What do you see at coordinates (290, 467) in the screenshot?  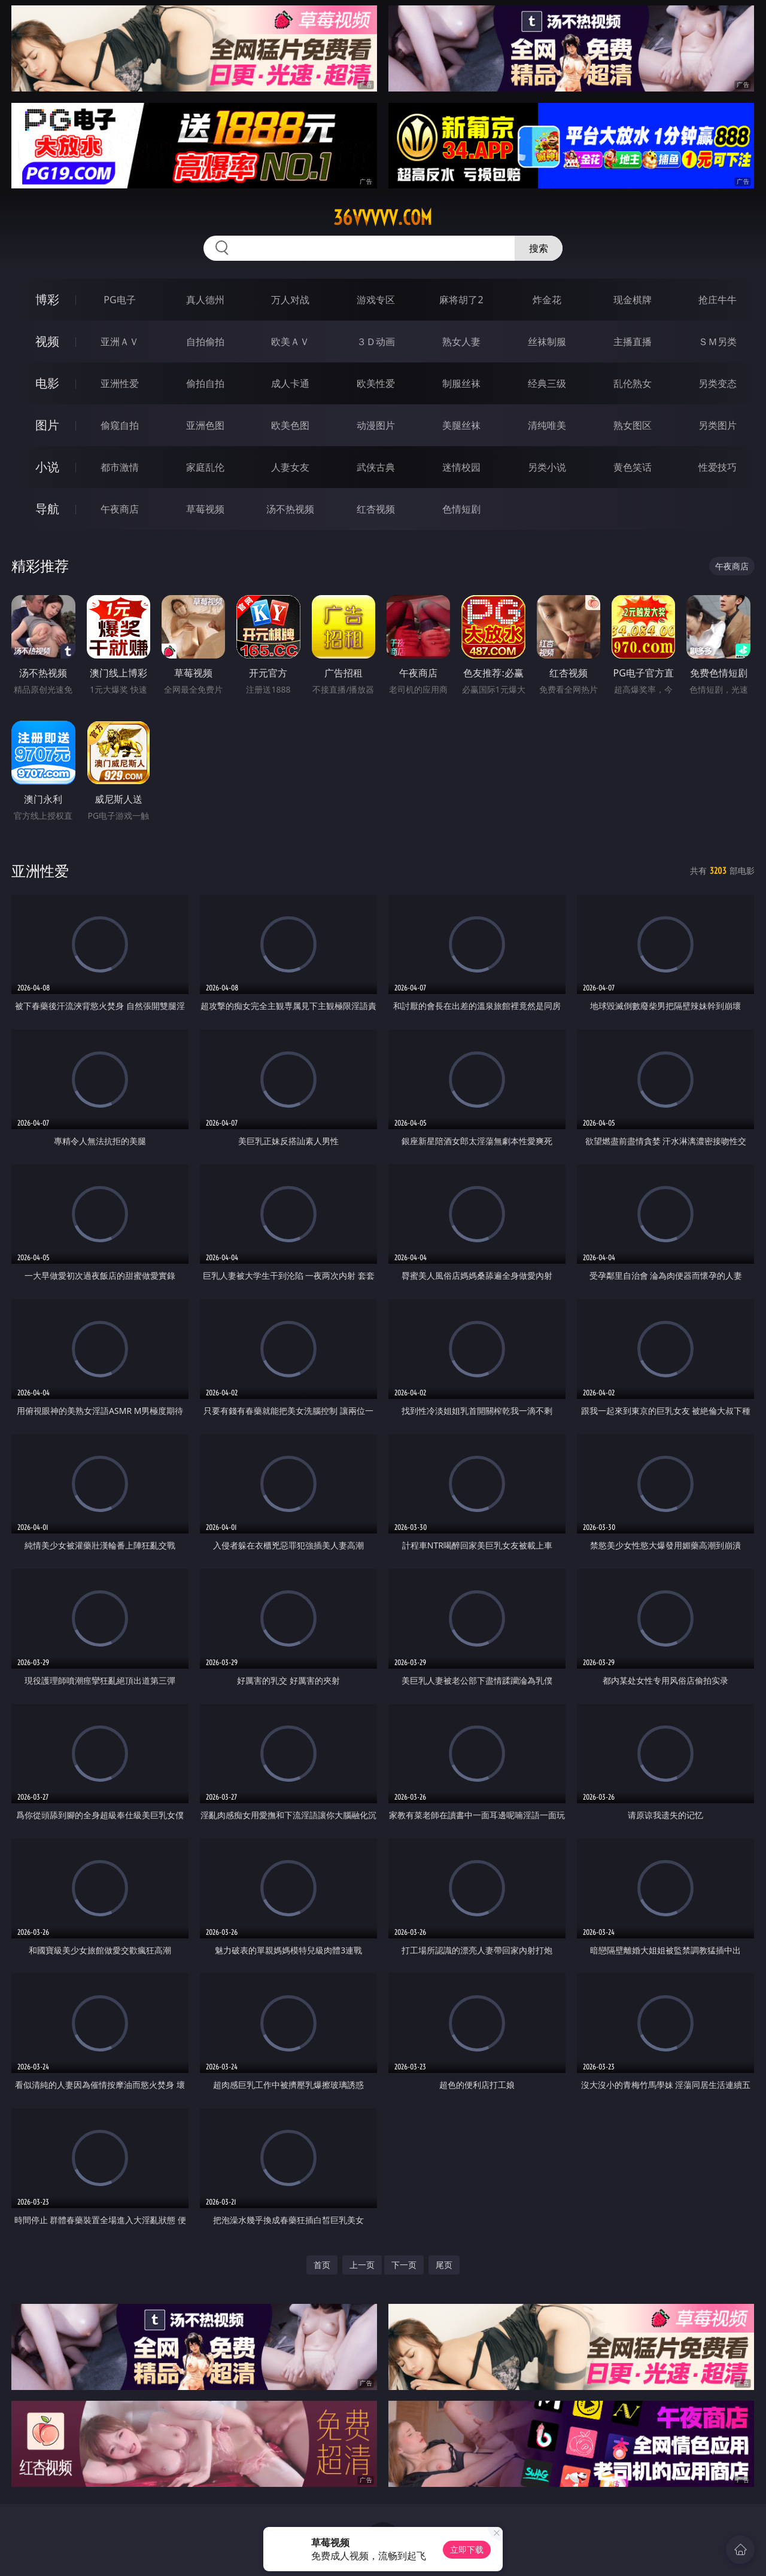 I see `人妻女友` at bounding box center [290, 467].